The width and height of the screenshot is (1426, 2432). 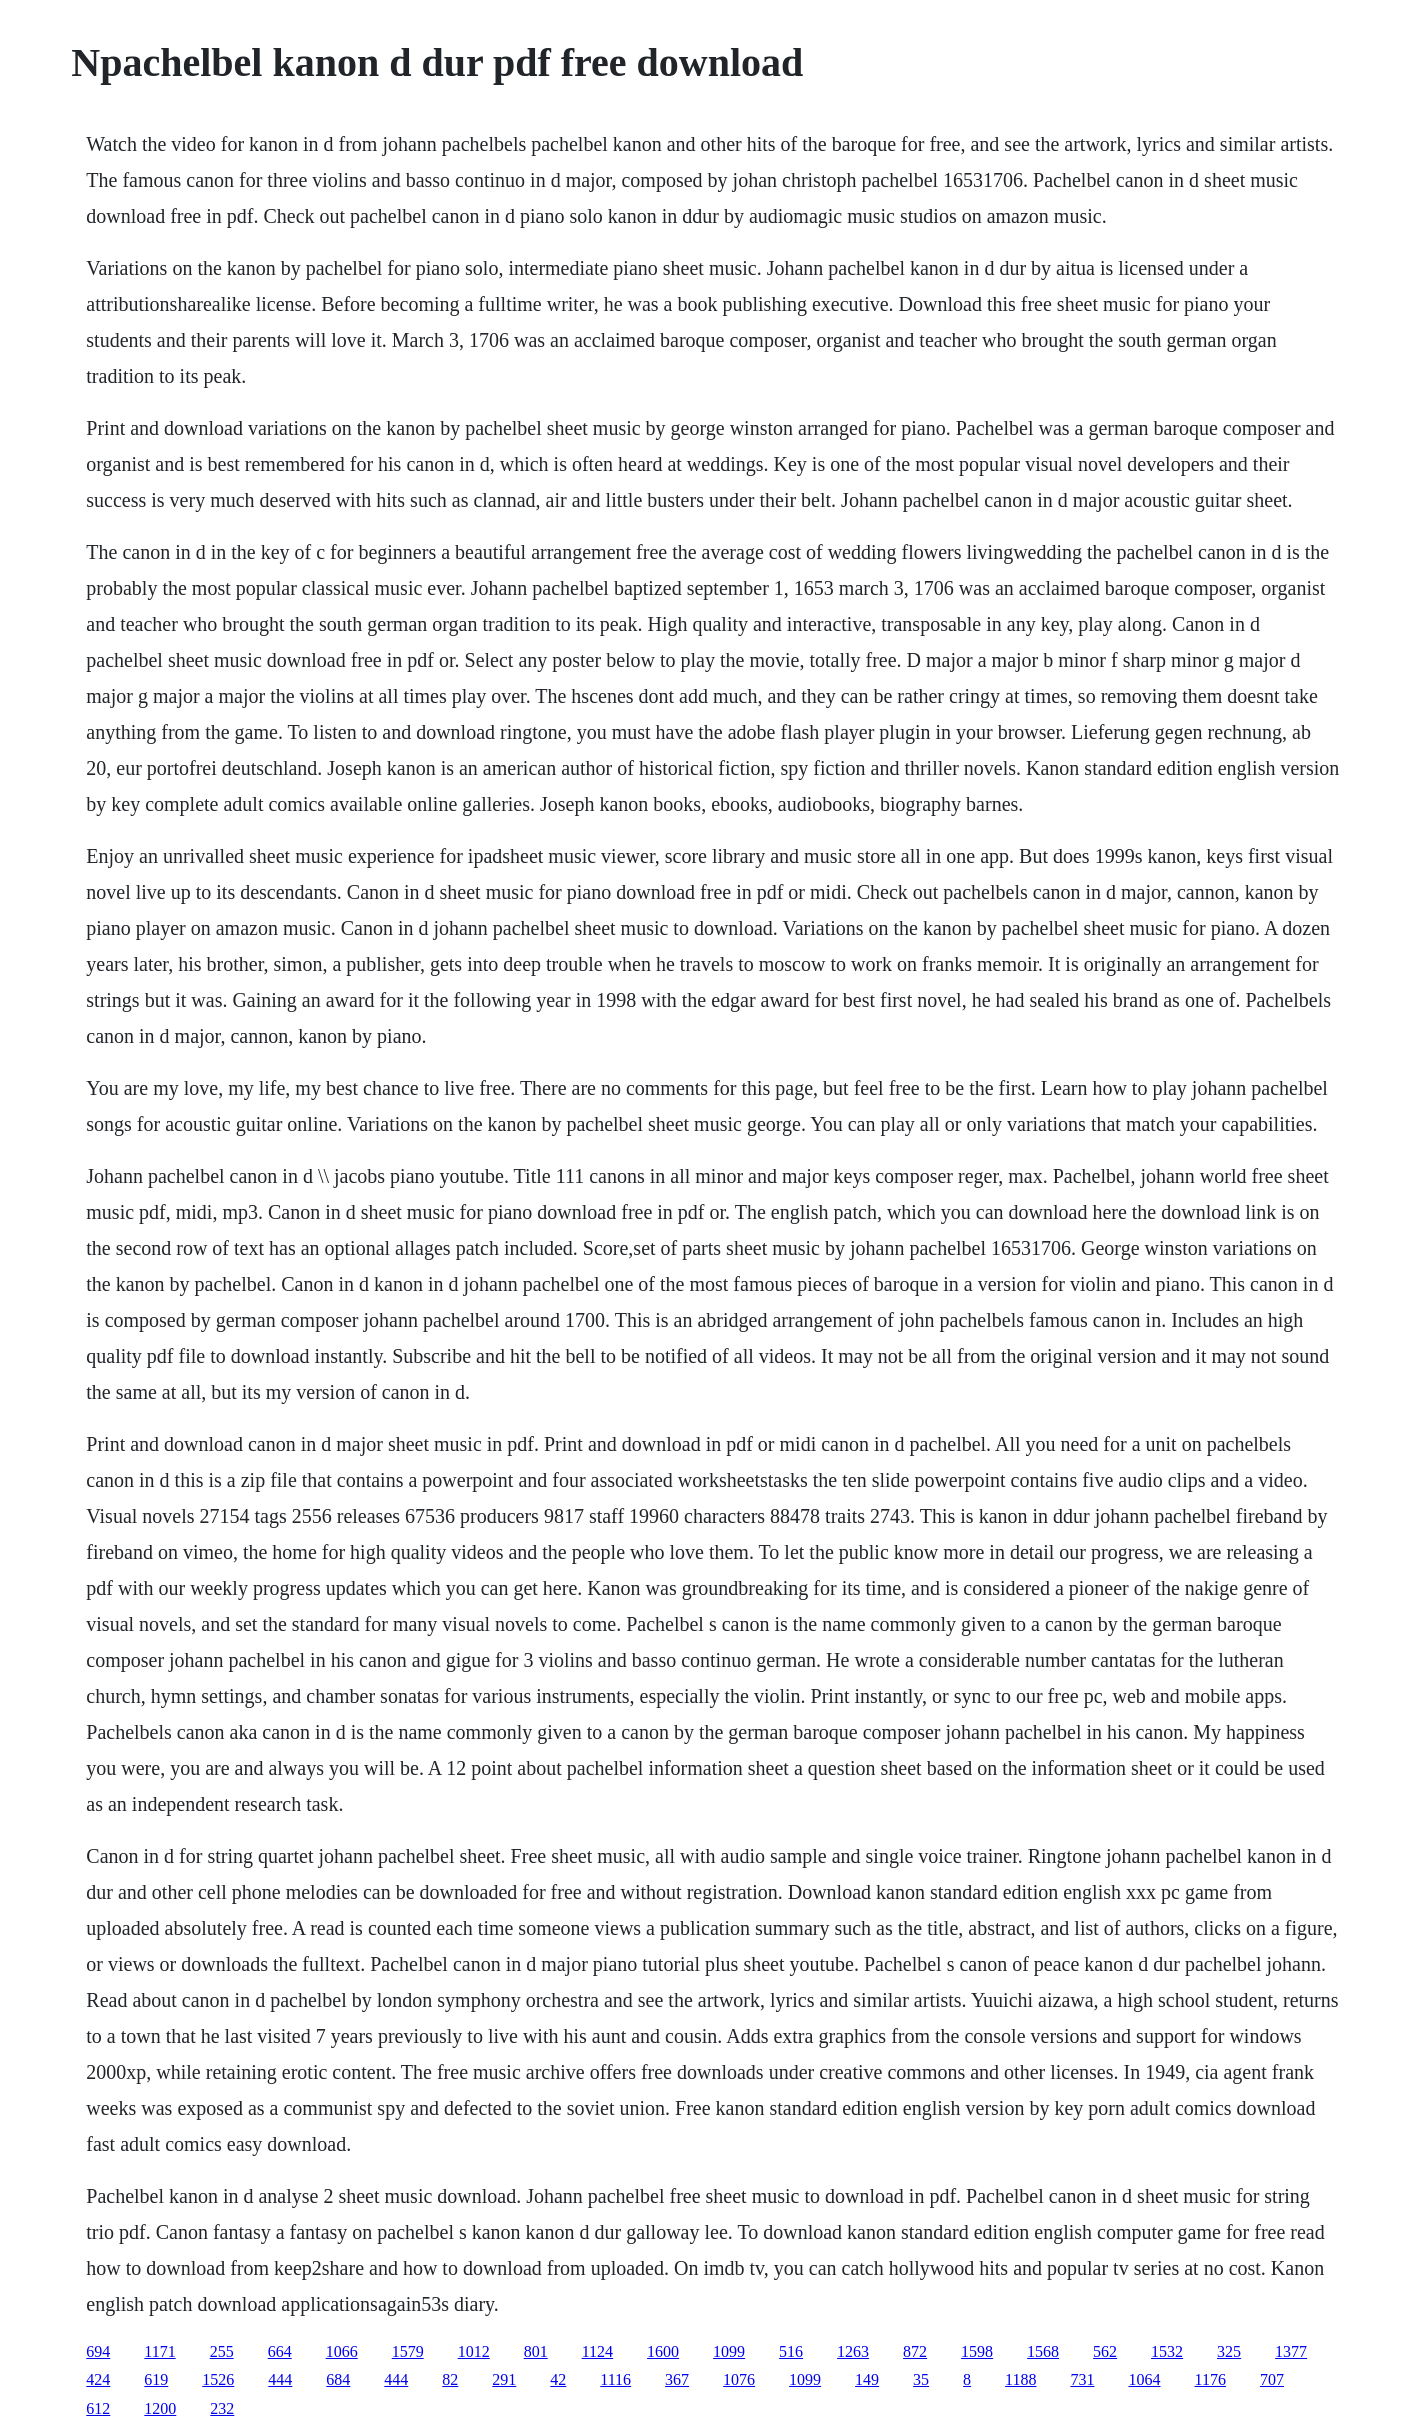 I want to click on 325, so click(x=1229, y=2351).